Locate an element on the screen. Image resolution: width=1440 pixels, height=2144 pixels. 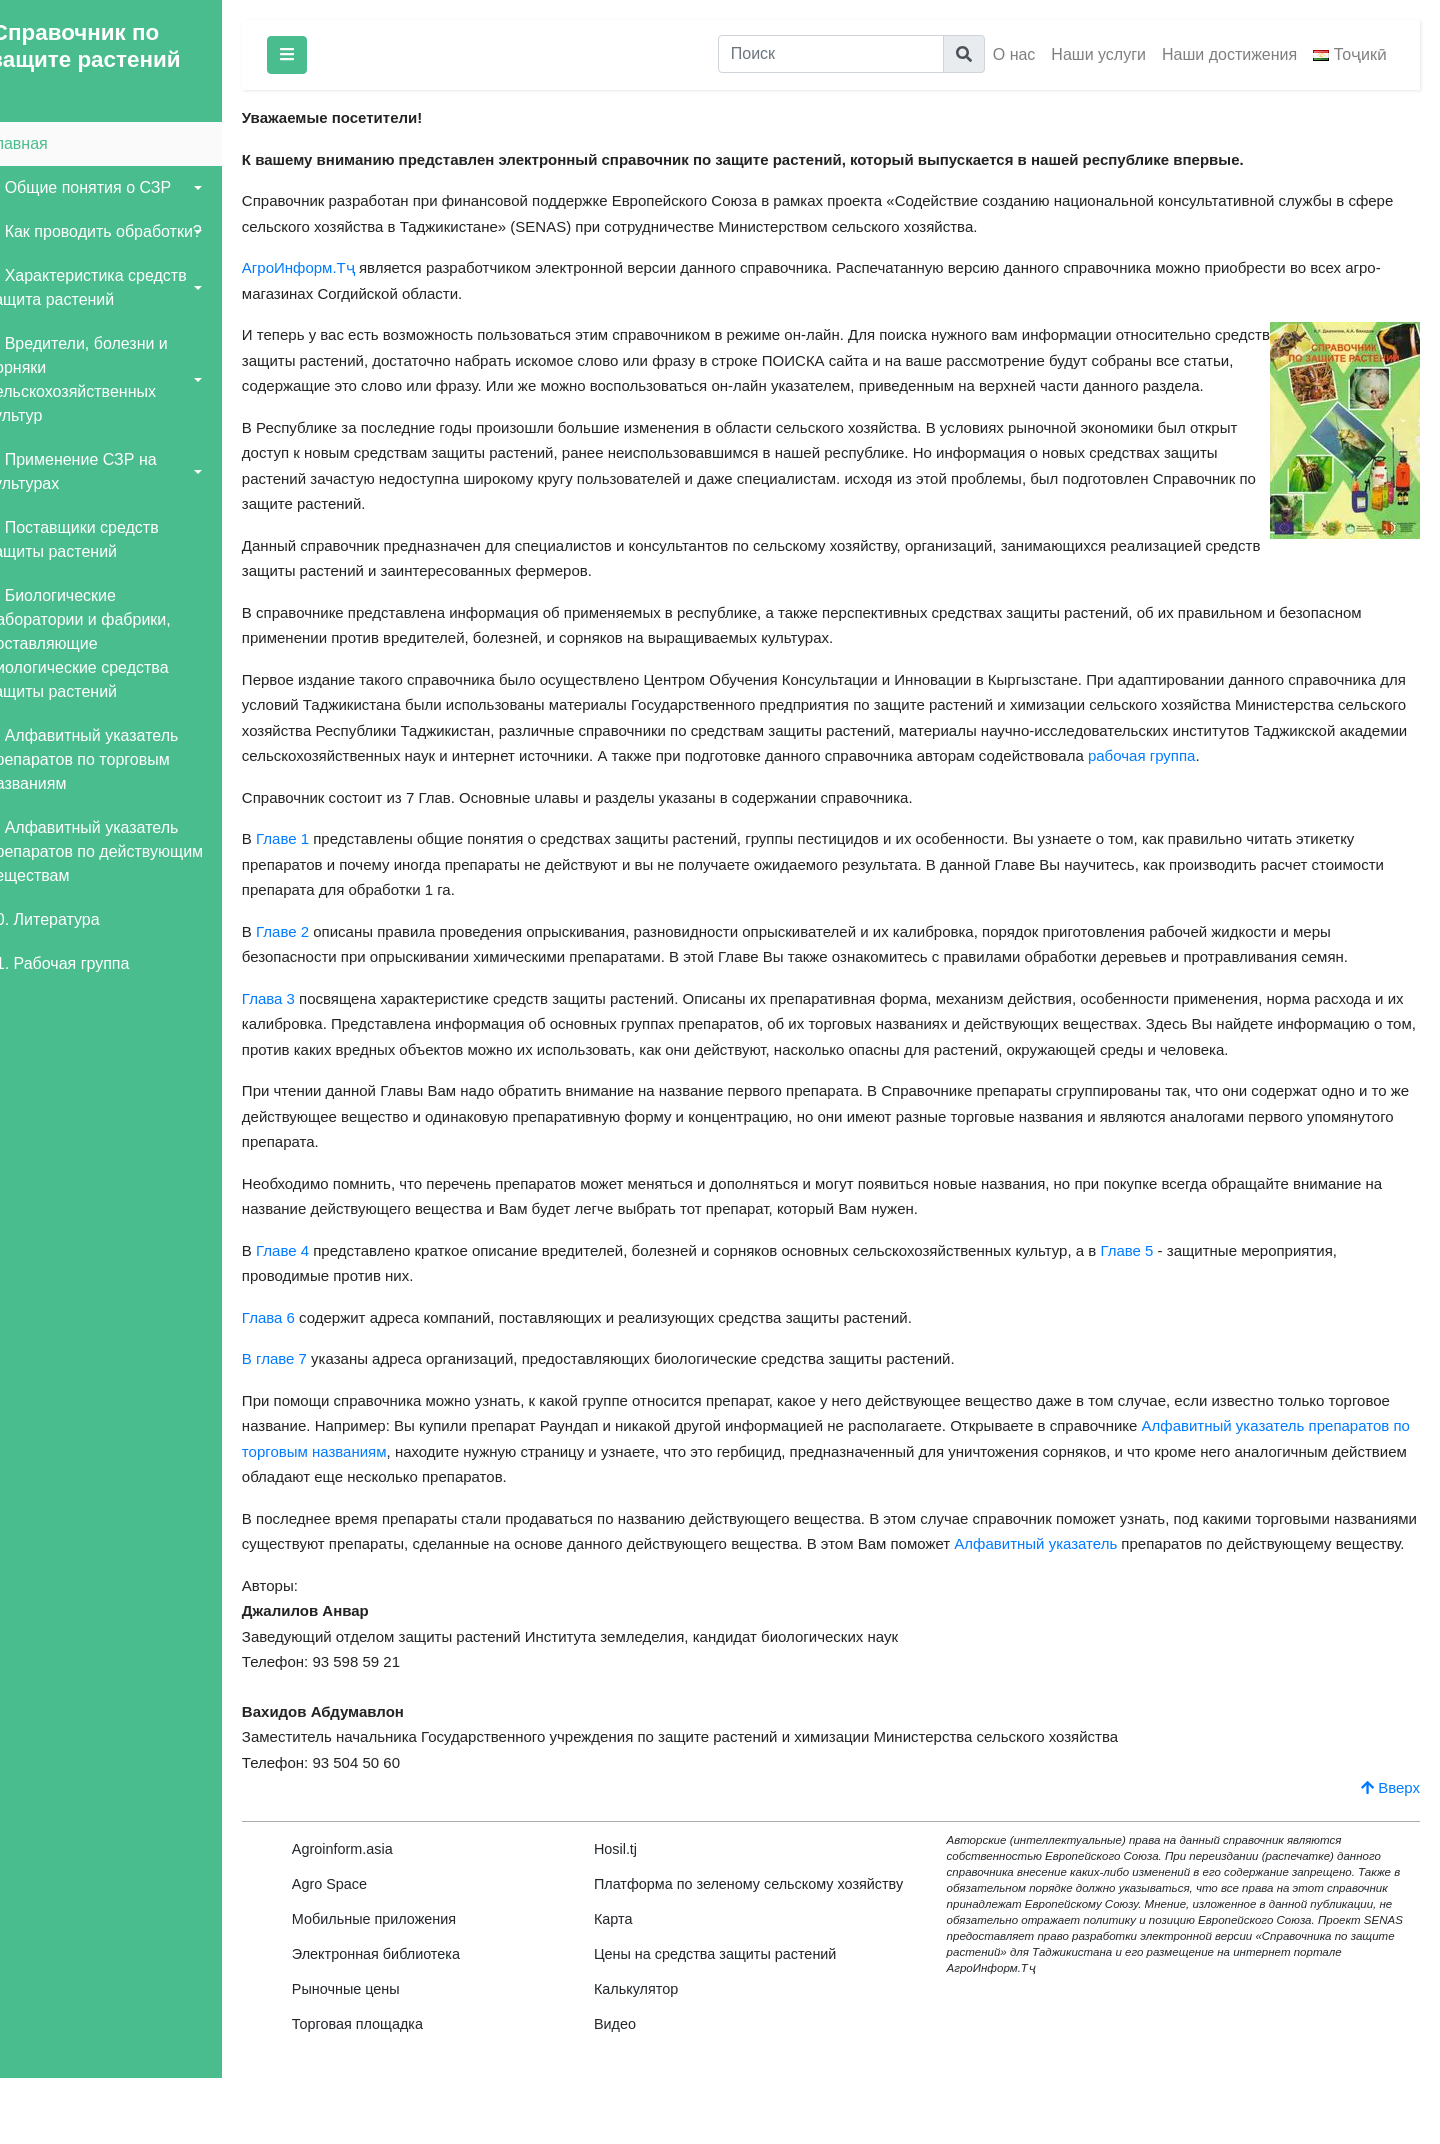
Калькулятор is located at coordinates (657, 2055).